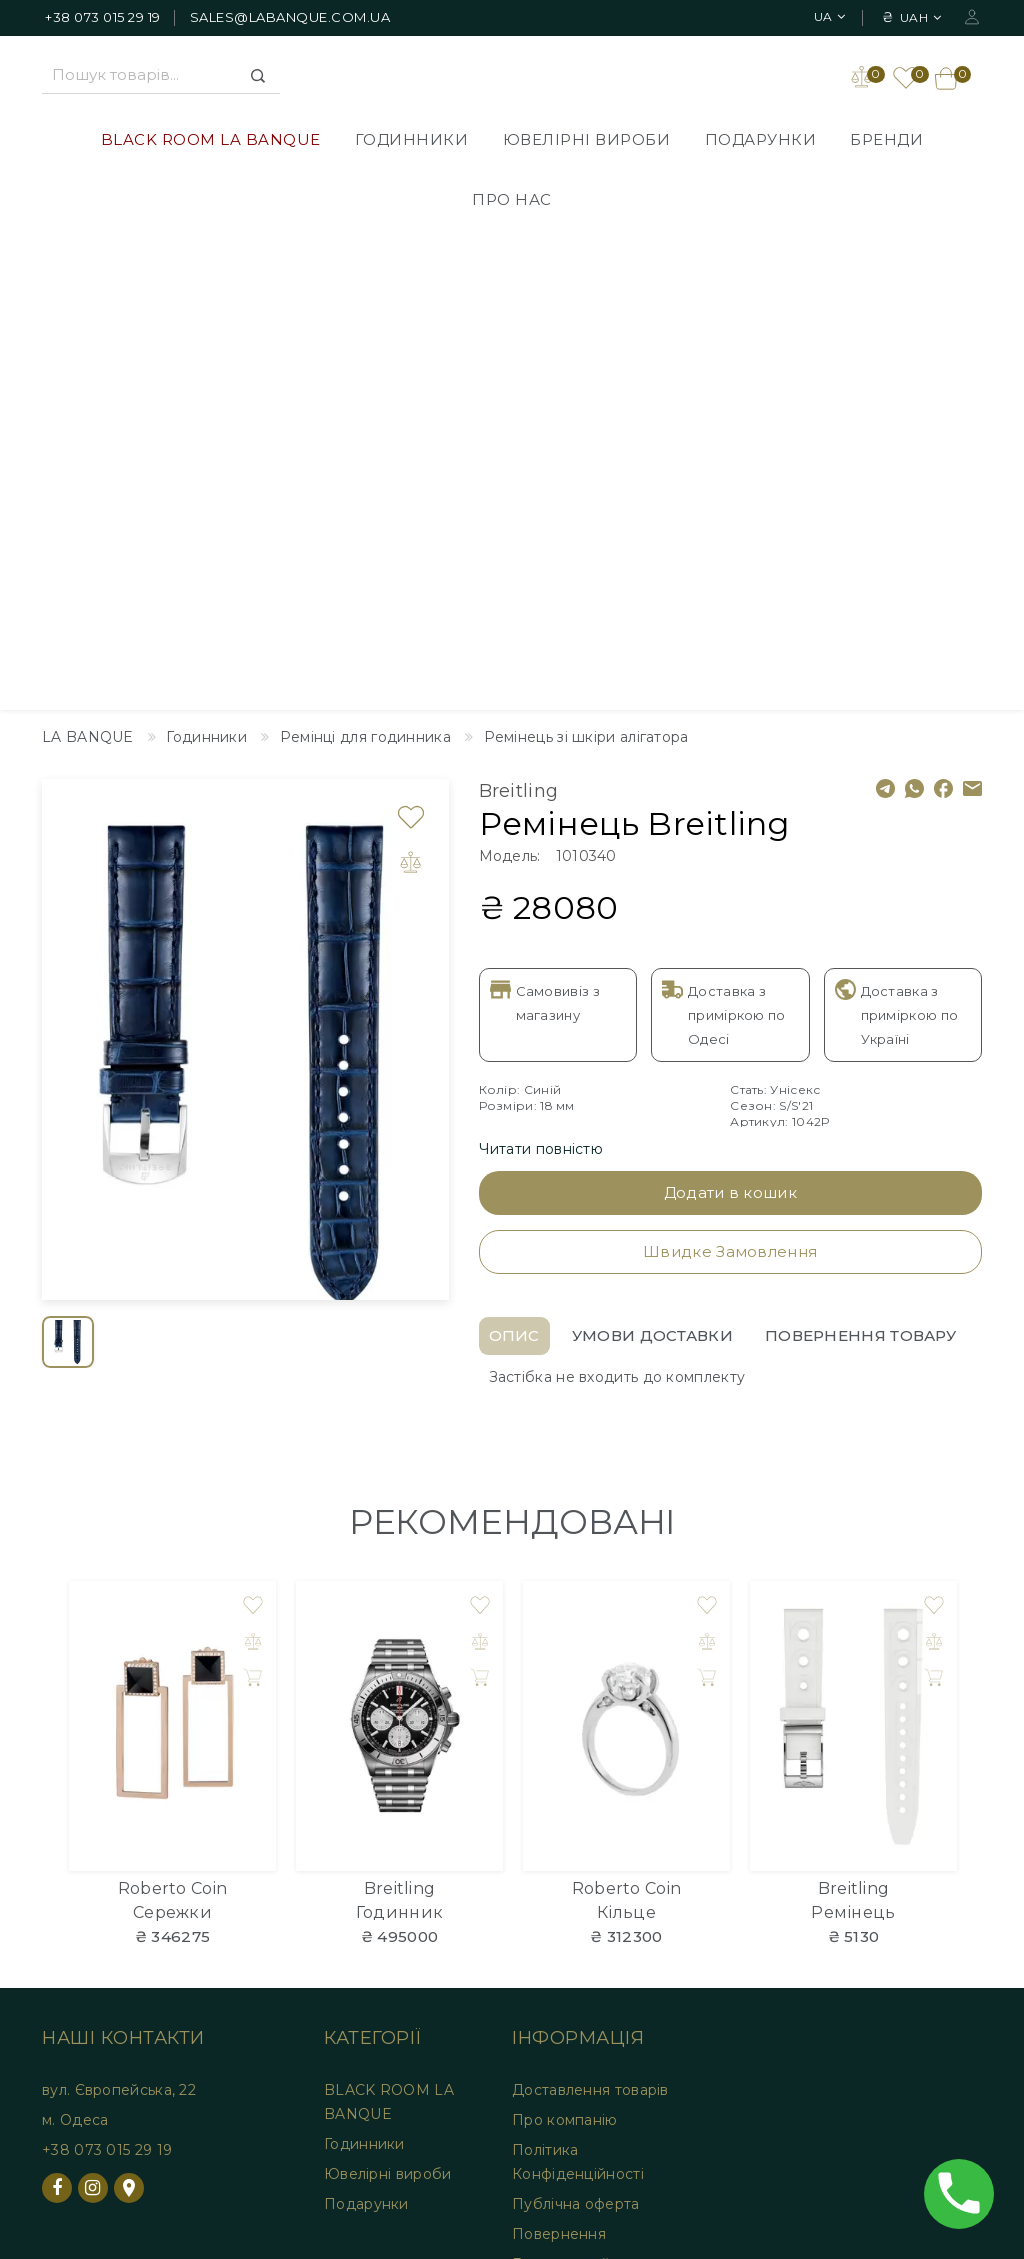  I want to click on Годинник, so click(399, 1434).